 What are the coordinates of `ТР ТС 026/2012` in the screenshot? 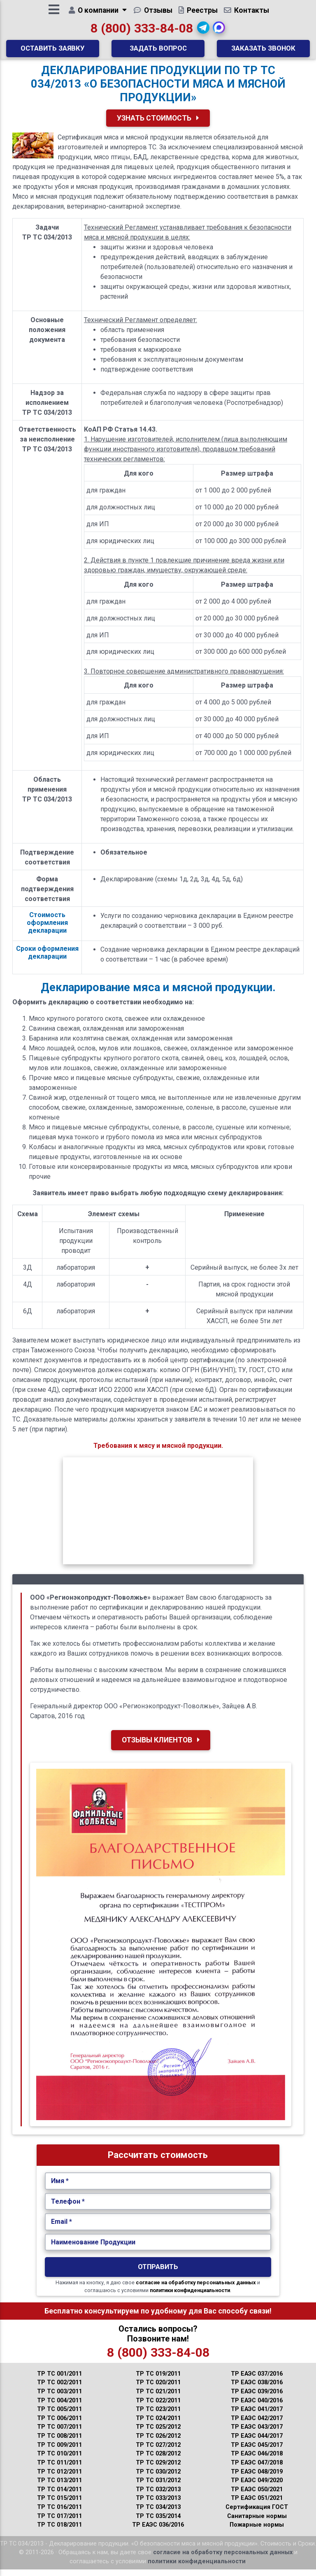 It's located at (158, 2442).